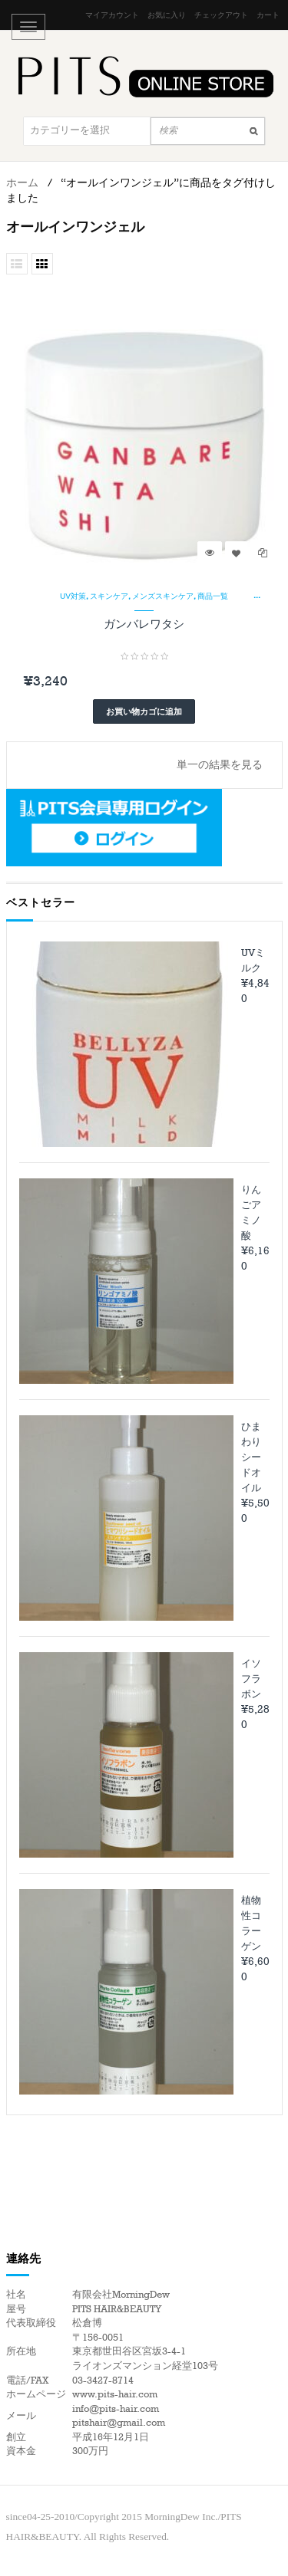  What do you see at coordinates (251, 1679) in the screenshot?
I see `イソフラボン` at bounding box center [251, 1679].